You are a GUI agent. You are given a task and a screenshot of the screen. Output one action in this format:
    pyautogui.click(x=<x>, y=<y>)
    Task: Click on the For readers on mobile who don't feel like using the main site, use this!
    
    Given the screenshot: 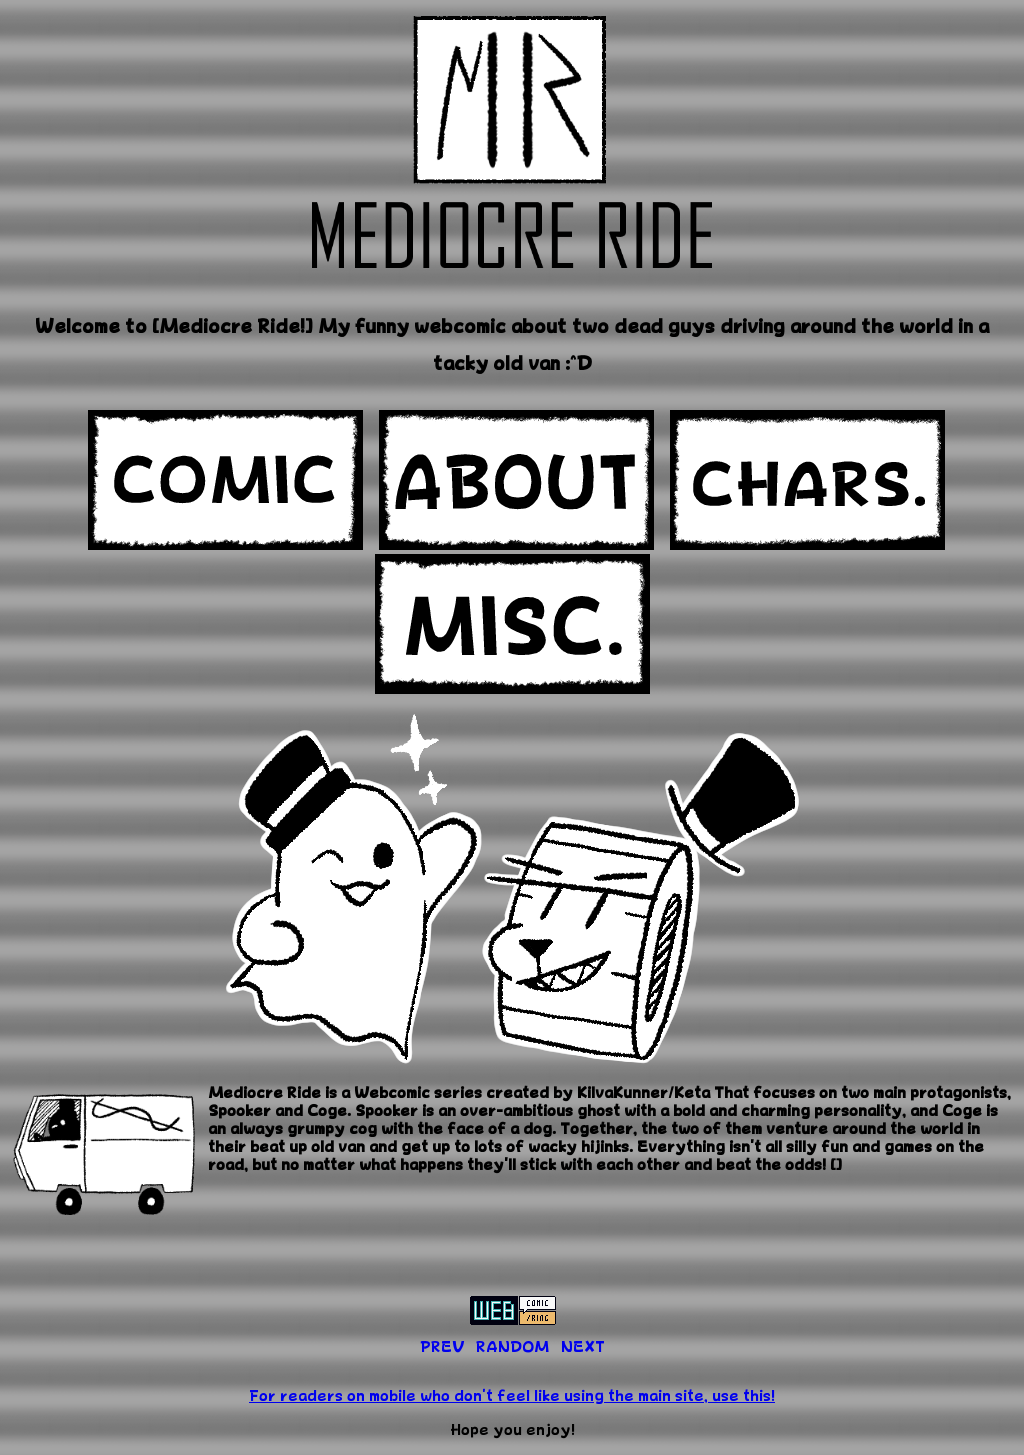 What is the action you would take?
    pyautogui.click(x=512, y=1395)
    